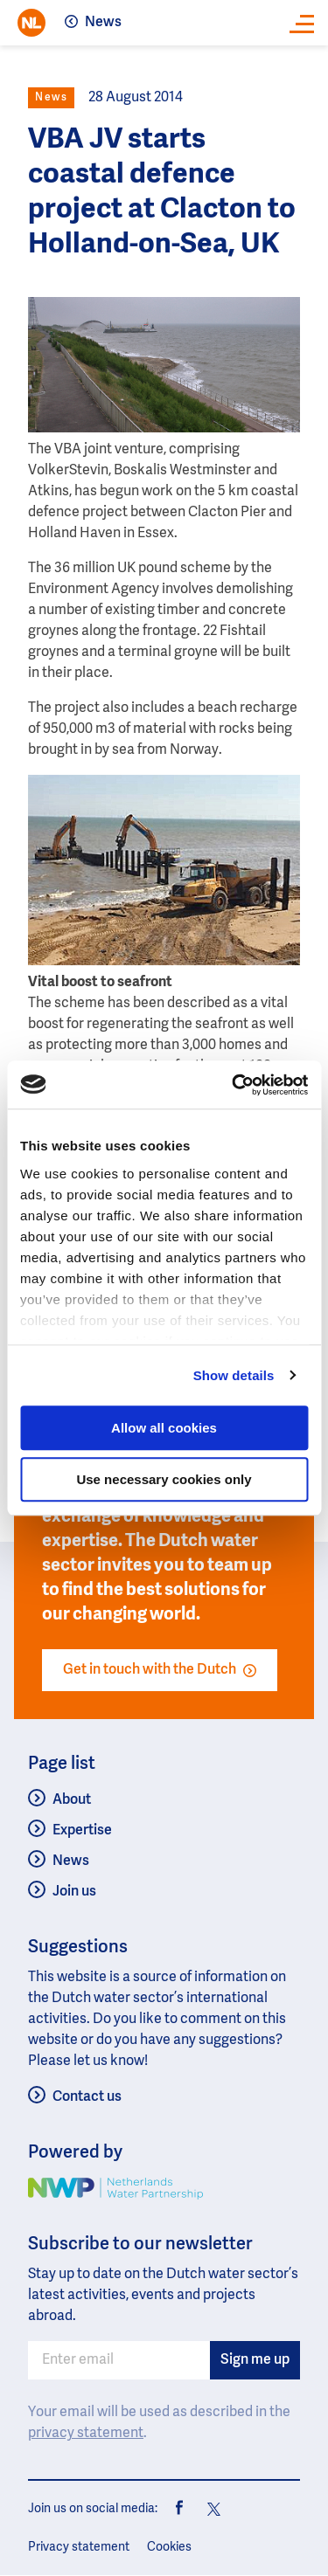 This screenshot has width=328, height=2576. I want to click on News, so click(103, 23).